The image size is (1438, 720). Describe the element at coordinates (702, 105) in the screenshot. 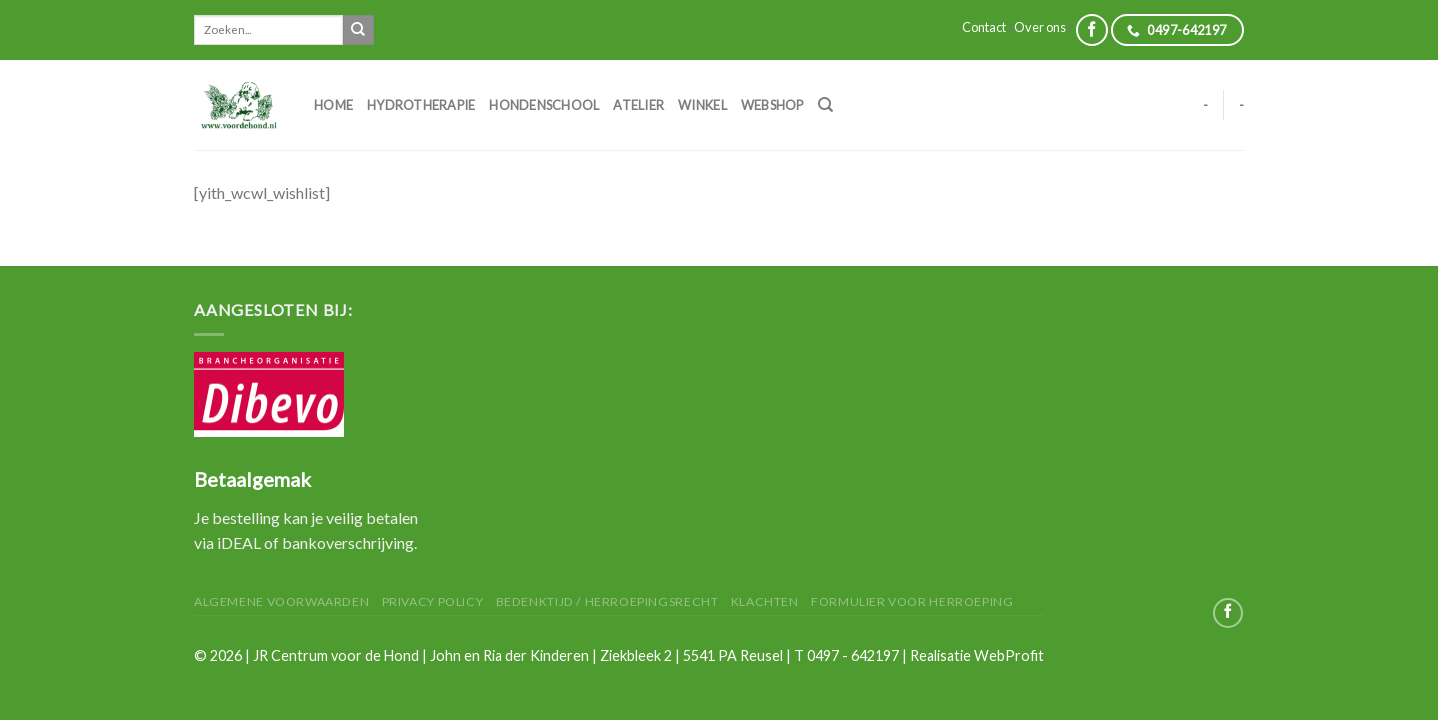

I see `Winkel` at that location.